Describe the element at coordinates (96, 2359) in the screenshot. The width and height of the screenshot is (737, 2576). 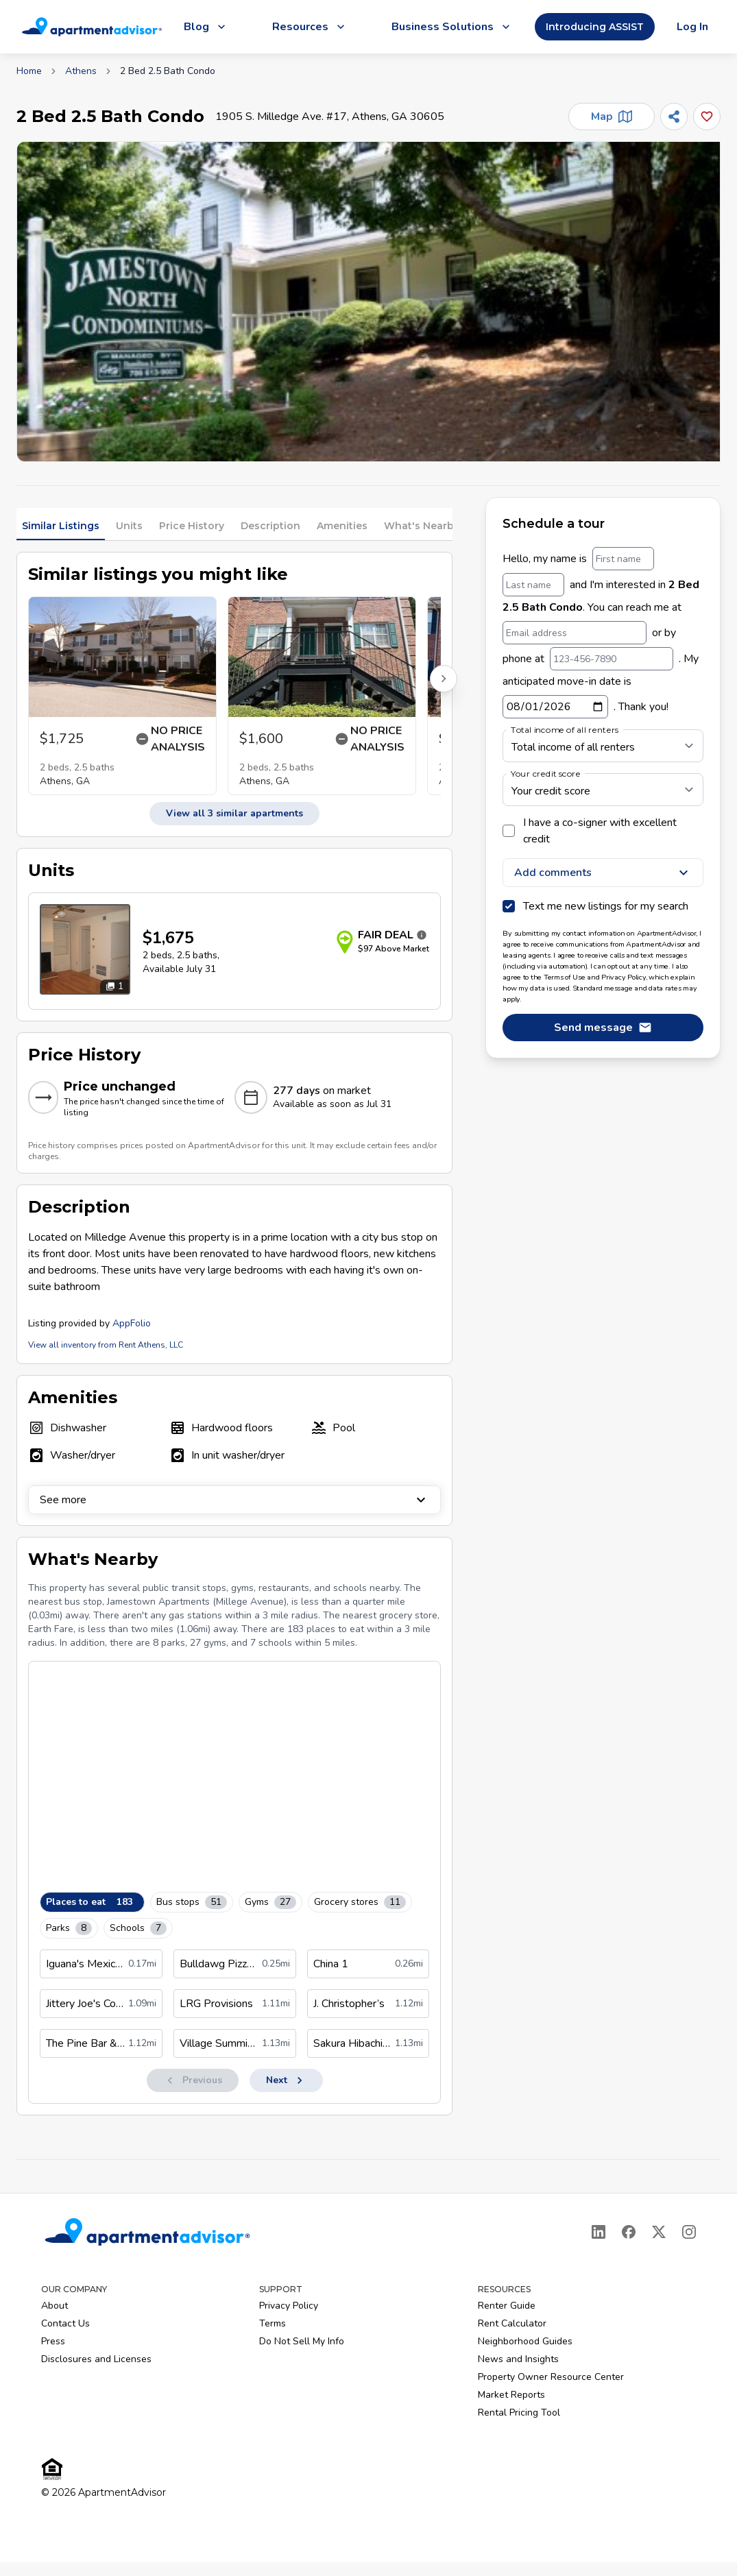
I see `Disclosures and Licenses` at that location.